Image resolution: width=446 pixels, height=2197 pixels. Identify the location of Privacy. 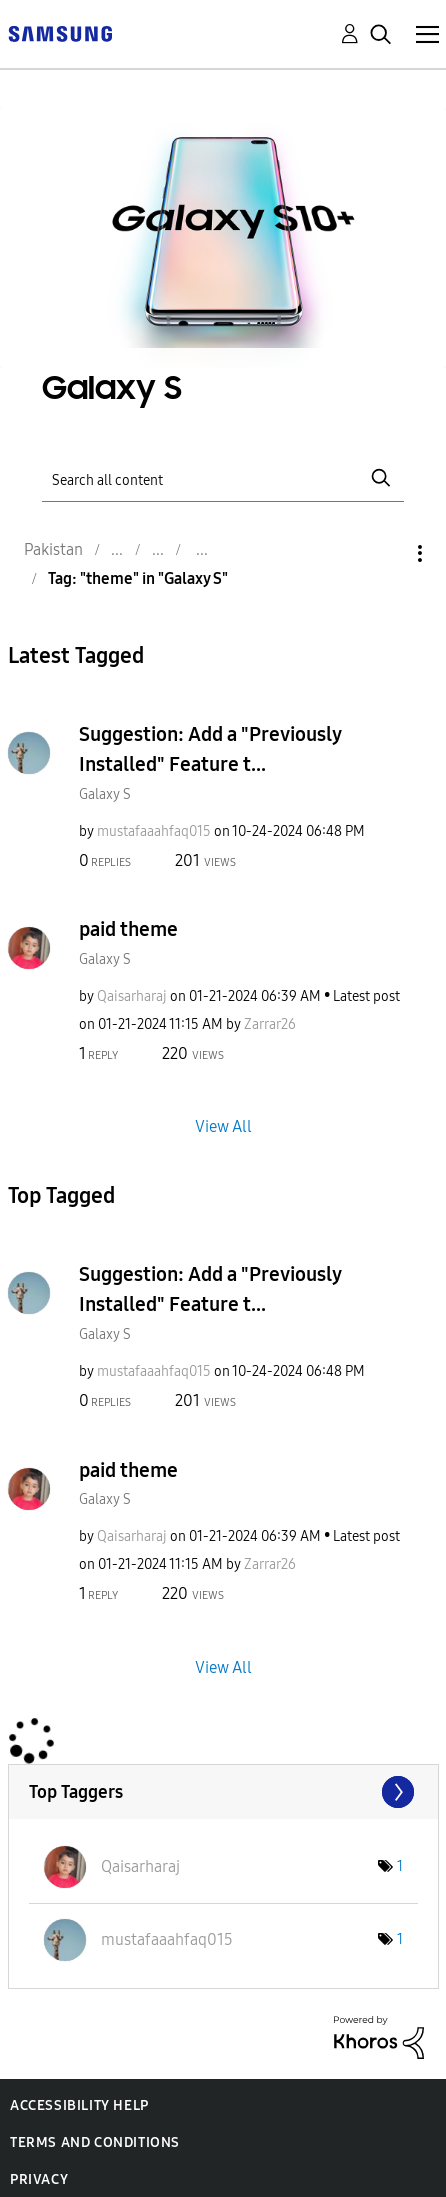
(39, 2179).